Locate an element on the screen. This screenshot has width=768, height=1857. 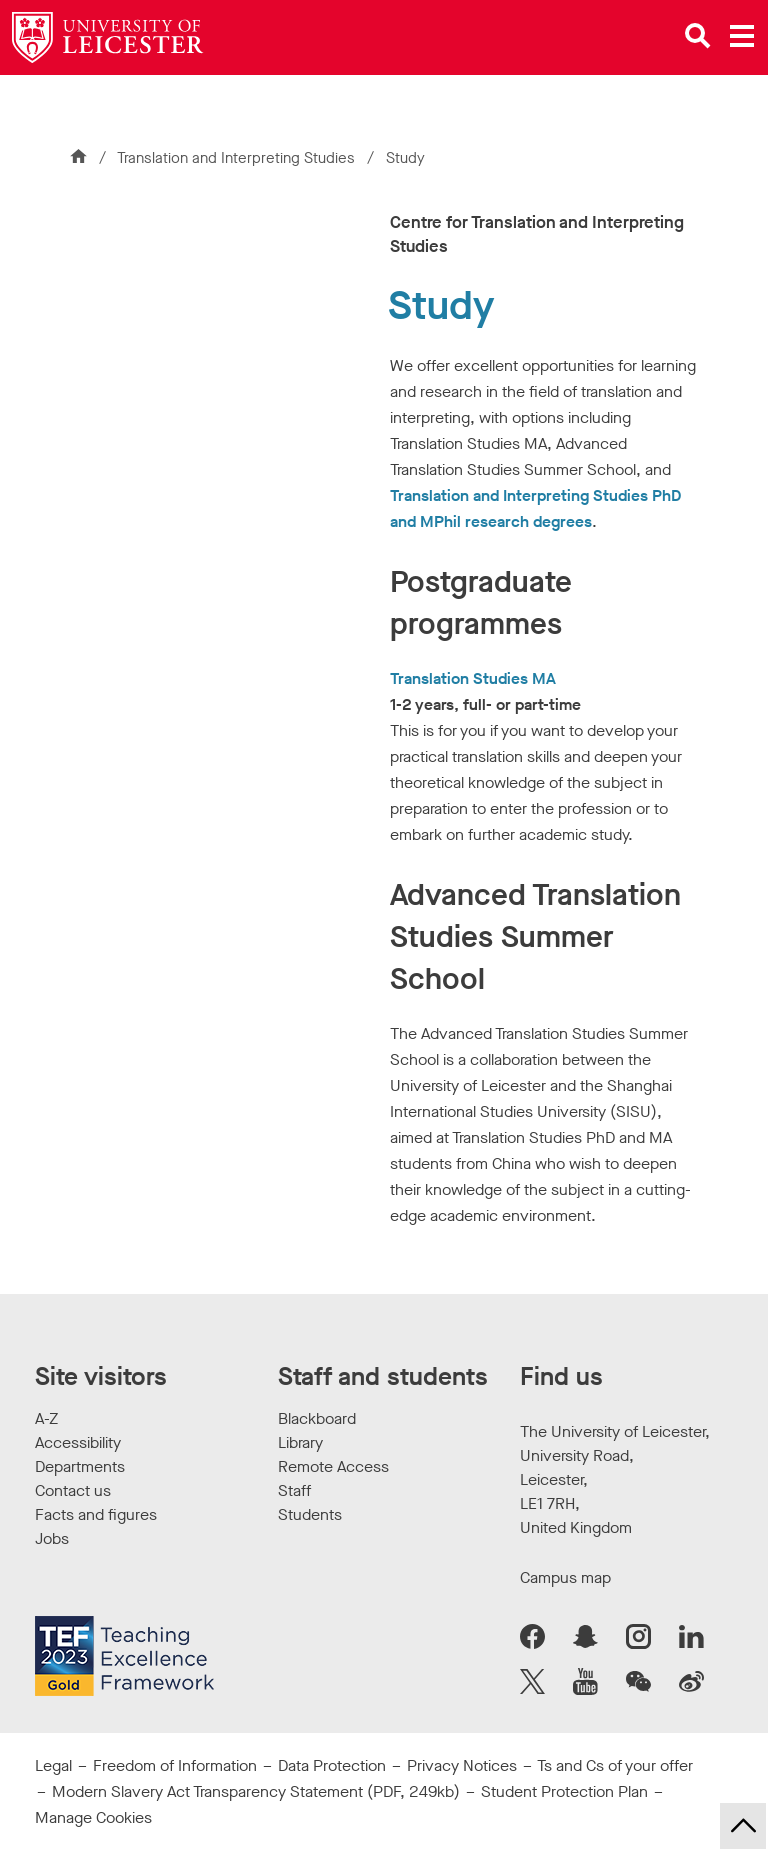
Campus map is located at coordinates (565, 1577).